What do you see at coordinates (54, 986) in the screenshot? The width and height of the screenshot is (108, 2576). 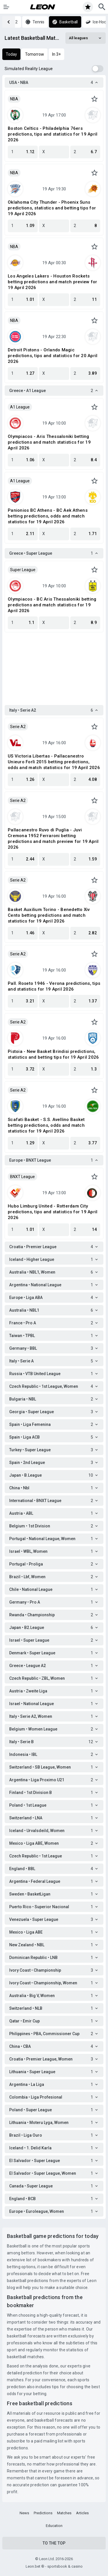 I see `Pall. Roseto 1946 - Verona predictions, tips and statistics for 19 April 2026` at bounding box center [54, 986].